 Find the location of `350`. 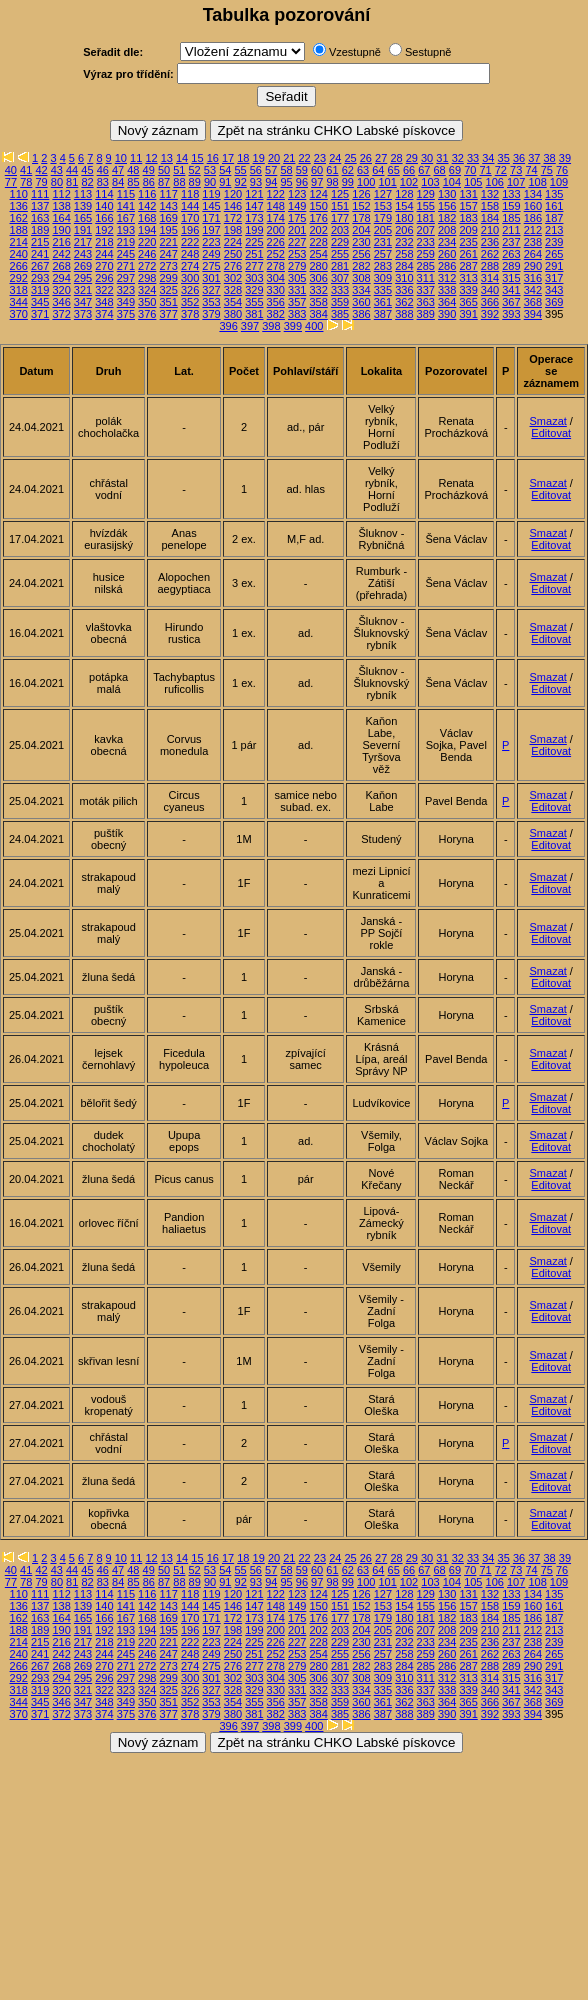

350 is located at coordinates (147, 302).